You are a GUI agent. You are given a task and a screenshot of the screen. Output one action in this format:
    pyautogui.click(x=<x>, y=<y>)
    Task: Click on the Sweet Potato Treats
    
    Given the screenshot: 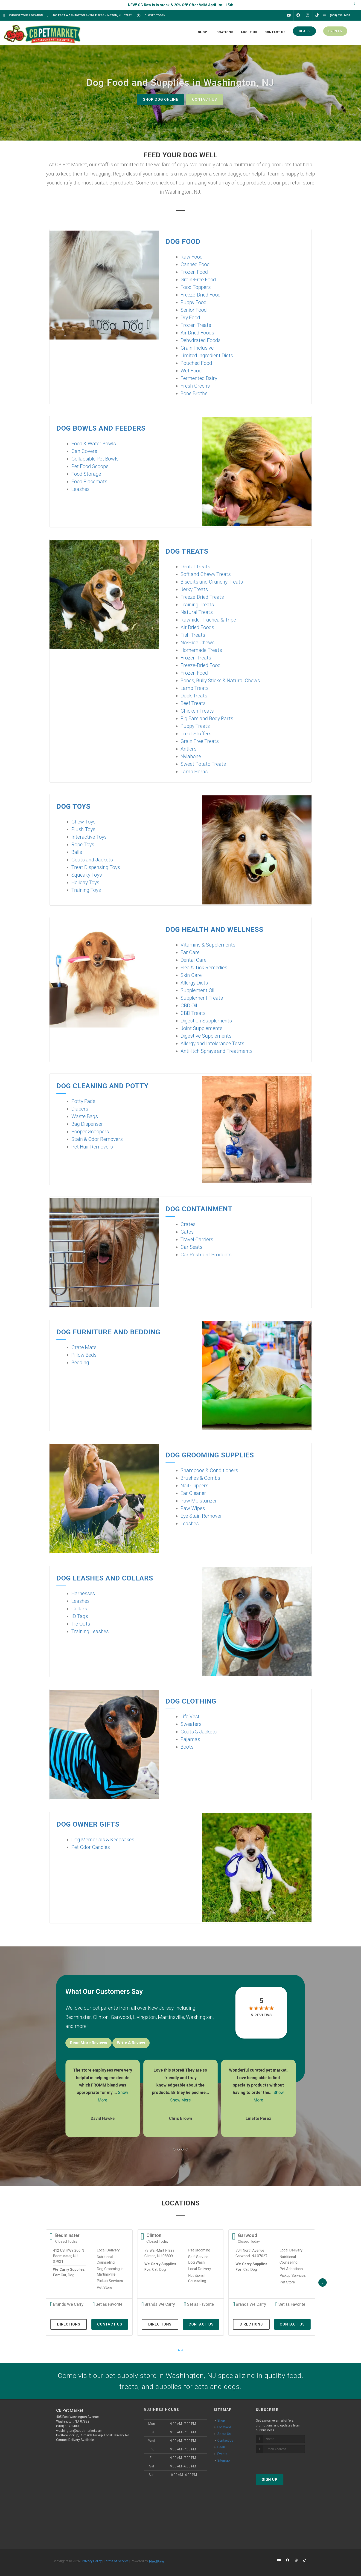 What is the action you would take?
    pyautogui.click(x=203, y=764)
    